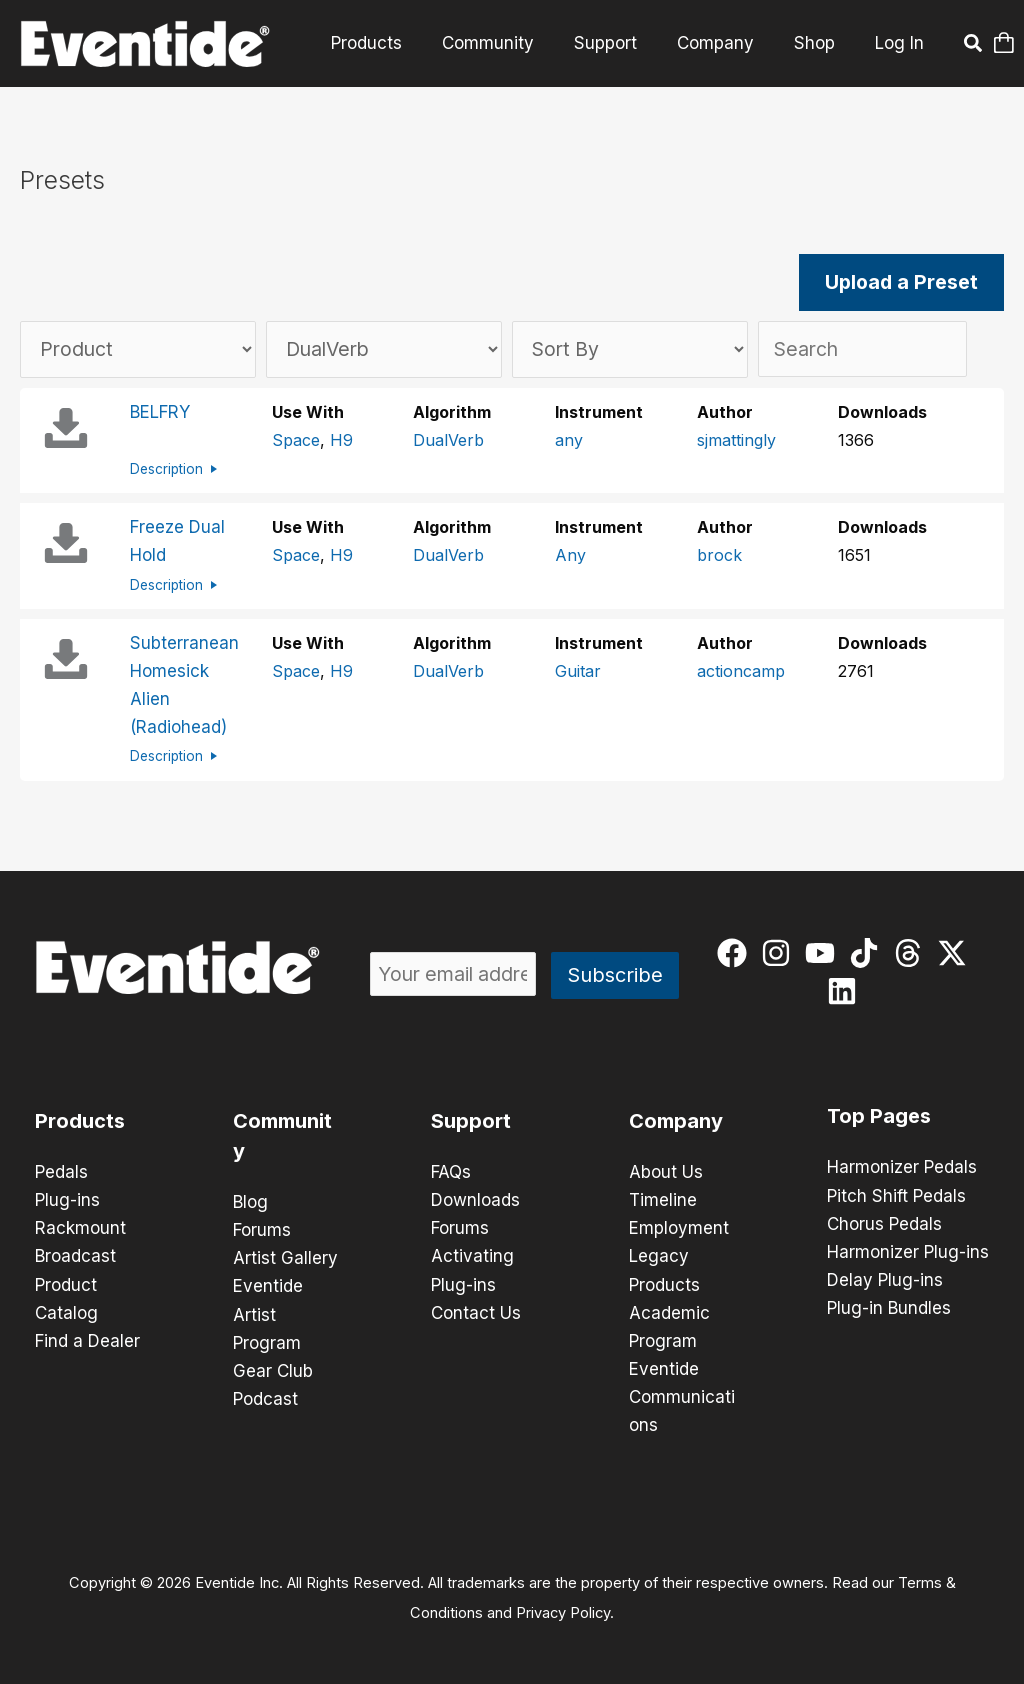 This screenshot has height=1684, width=1024. Describe the element at coordinates (817, 43) in the screenshot. I see `Shop` at that location.